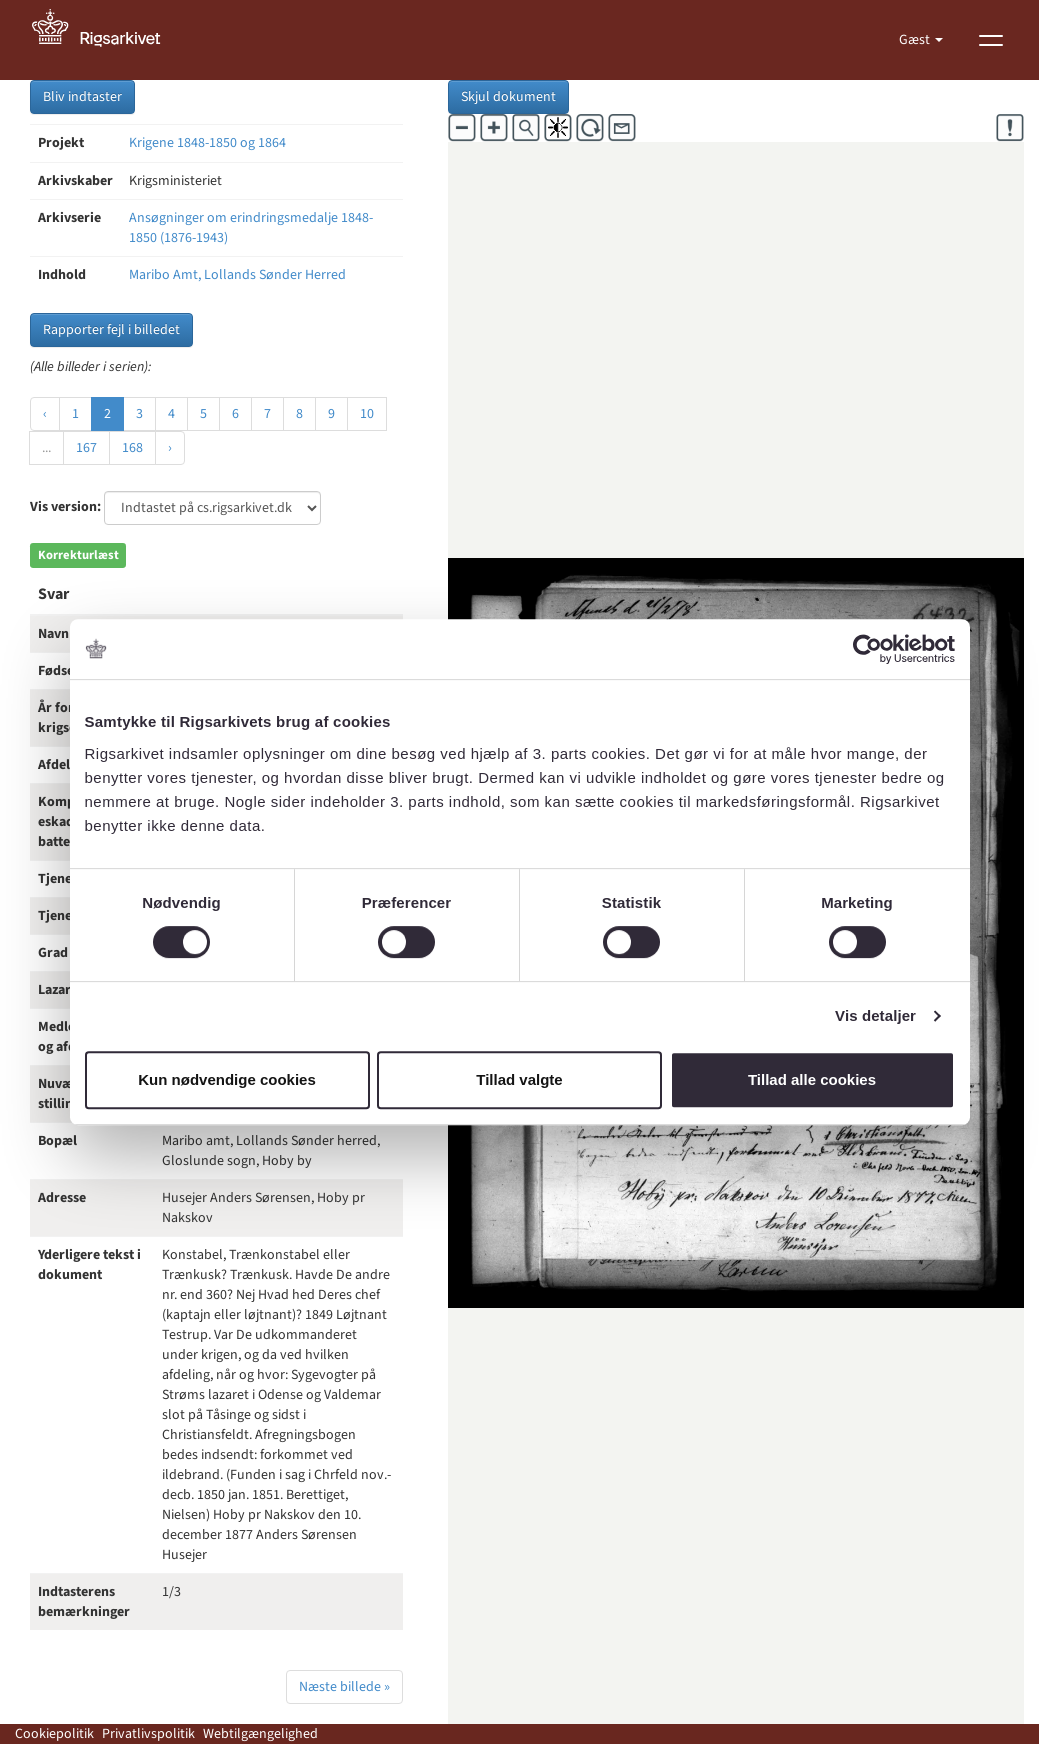  I want to click on 10, so click(367, 414).